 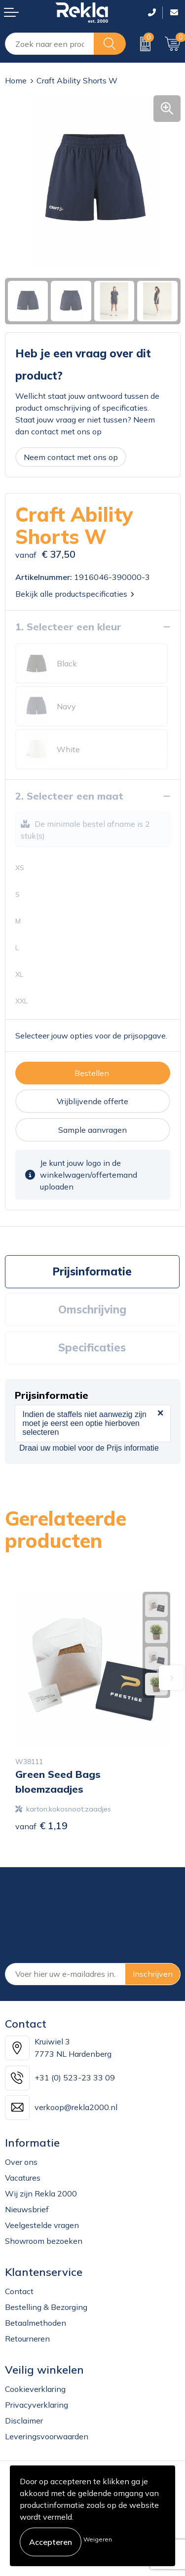 What do you see at coordinates (92, 1309) in the screenshot?
I see `Omschrijving [presentation]` at bounding box center [92, 1309].